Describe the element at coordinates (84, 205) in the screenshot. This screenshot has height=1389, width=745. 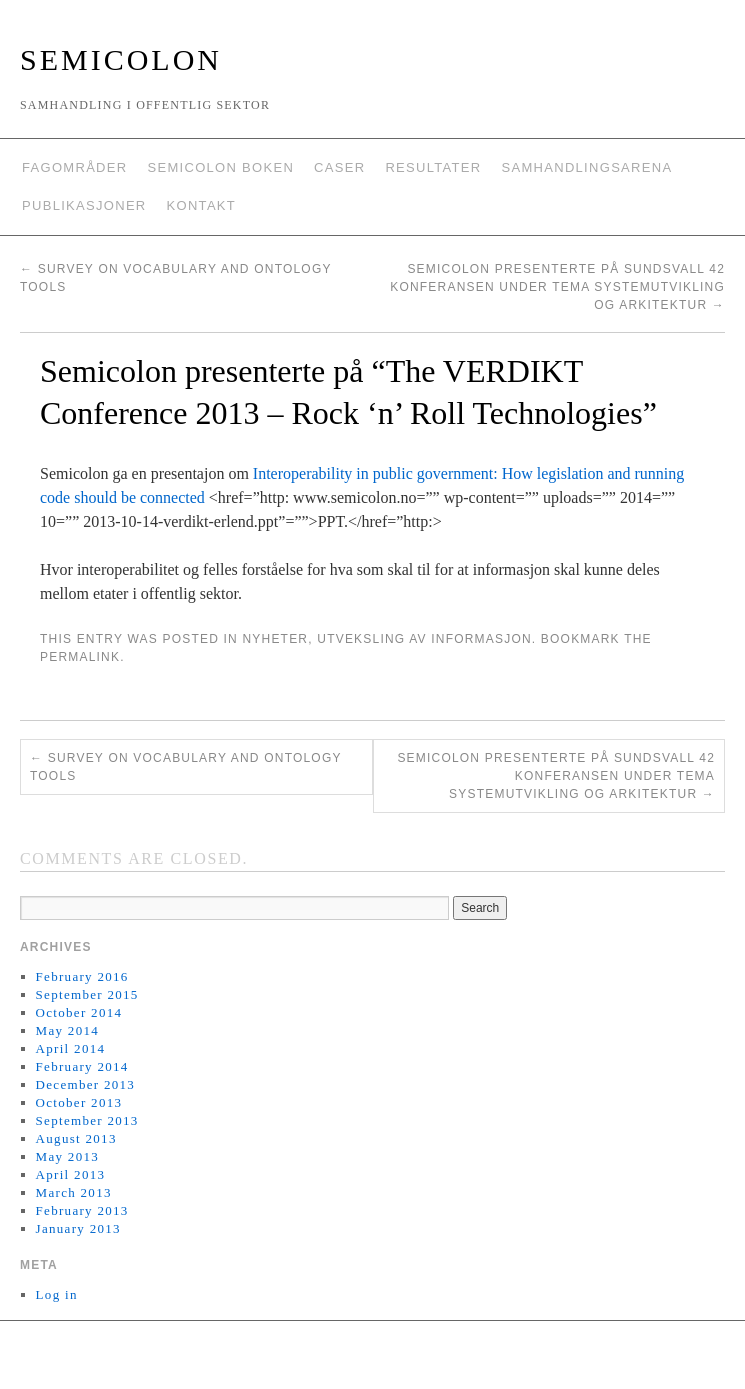
I see `Publikasjoner` at that location.